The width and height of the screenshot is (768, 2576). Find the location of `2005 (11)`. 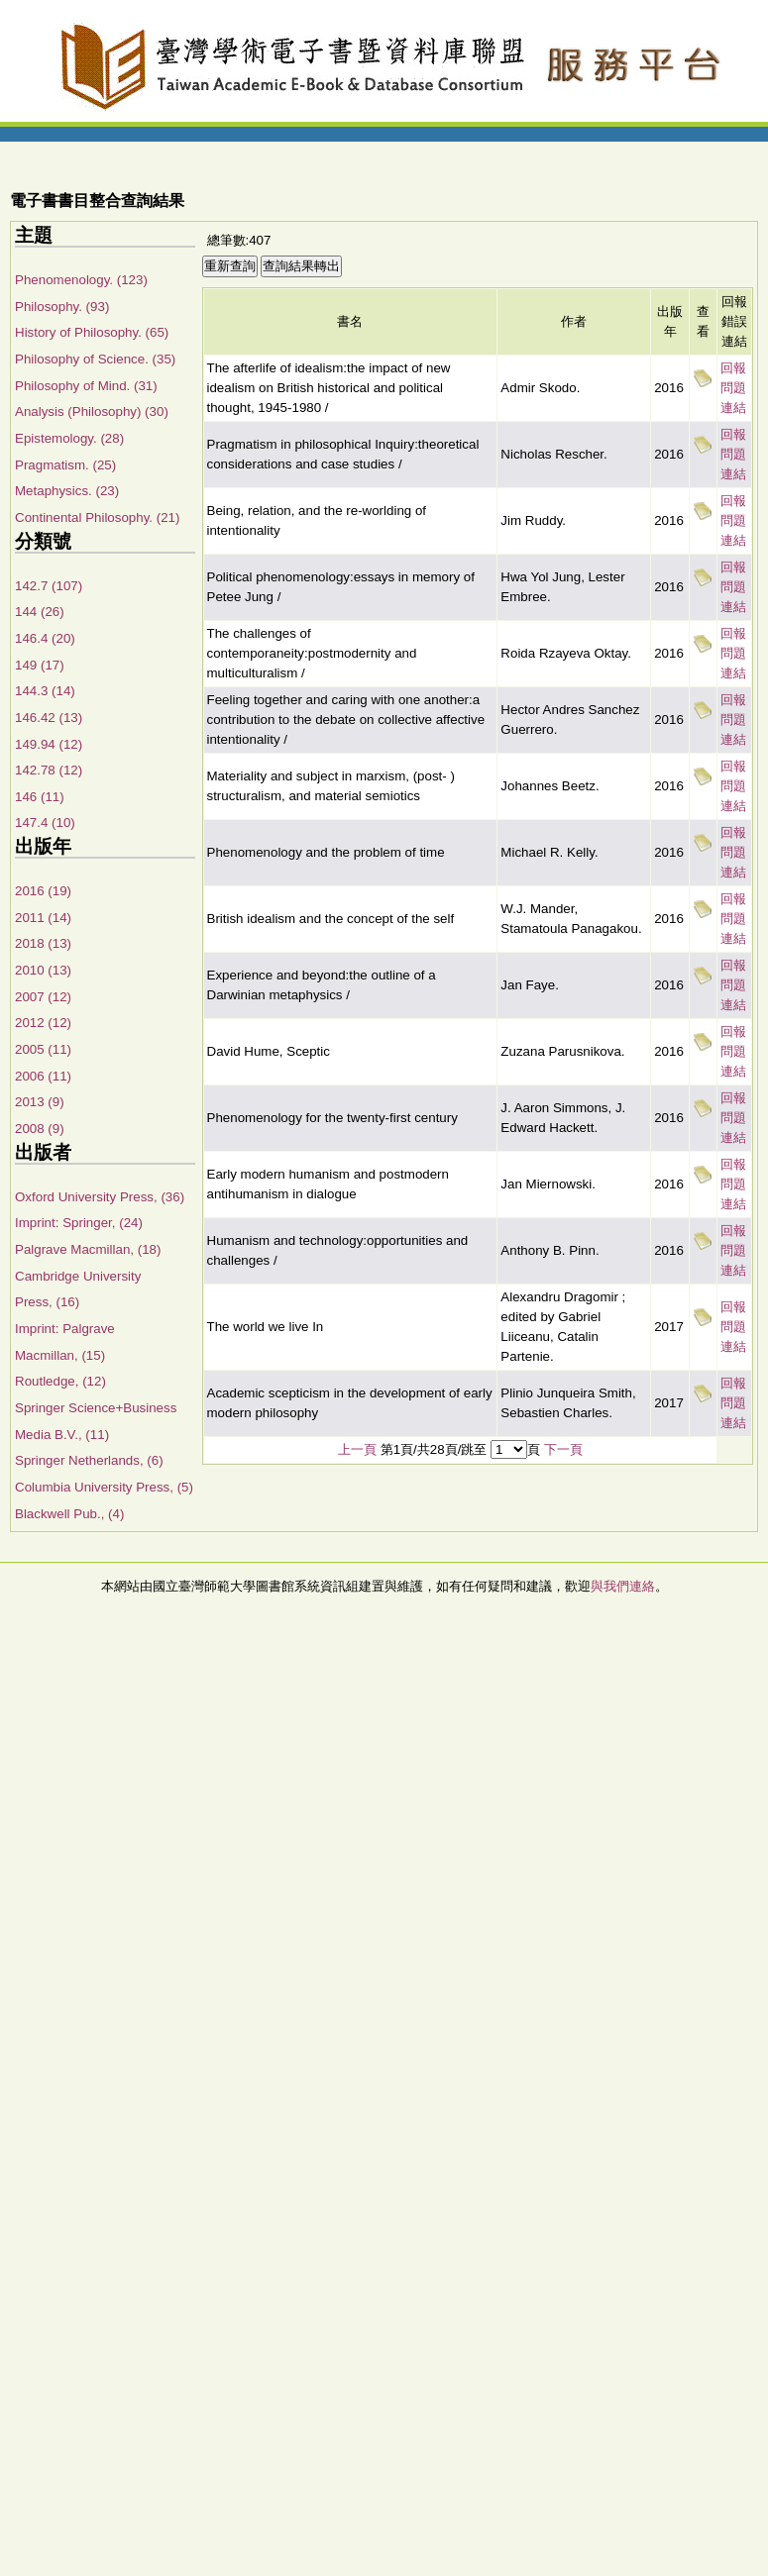

2005 (11) is located at coordinates (43, 1049).